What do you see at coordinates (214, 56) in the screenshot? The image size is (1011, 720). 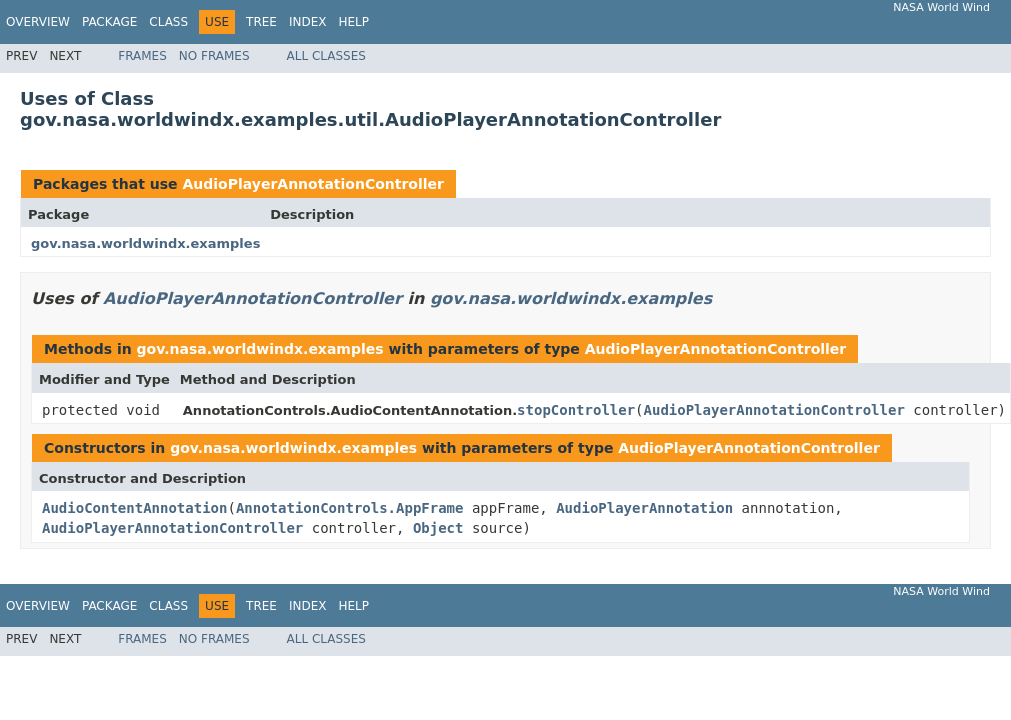 I see `No Frames` at bounding box center [214, 56].